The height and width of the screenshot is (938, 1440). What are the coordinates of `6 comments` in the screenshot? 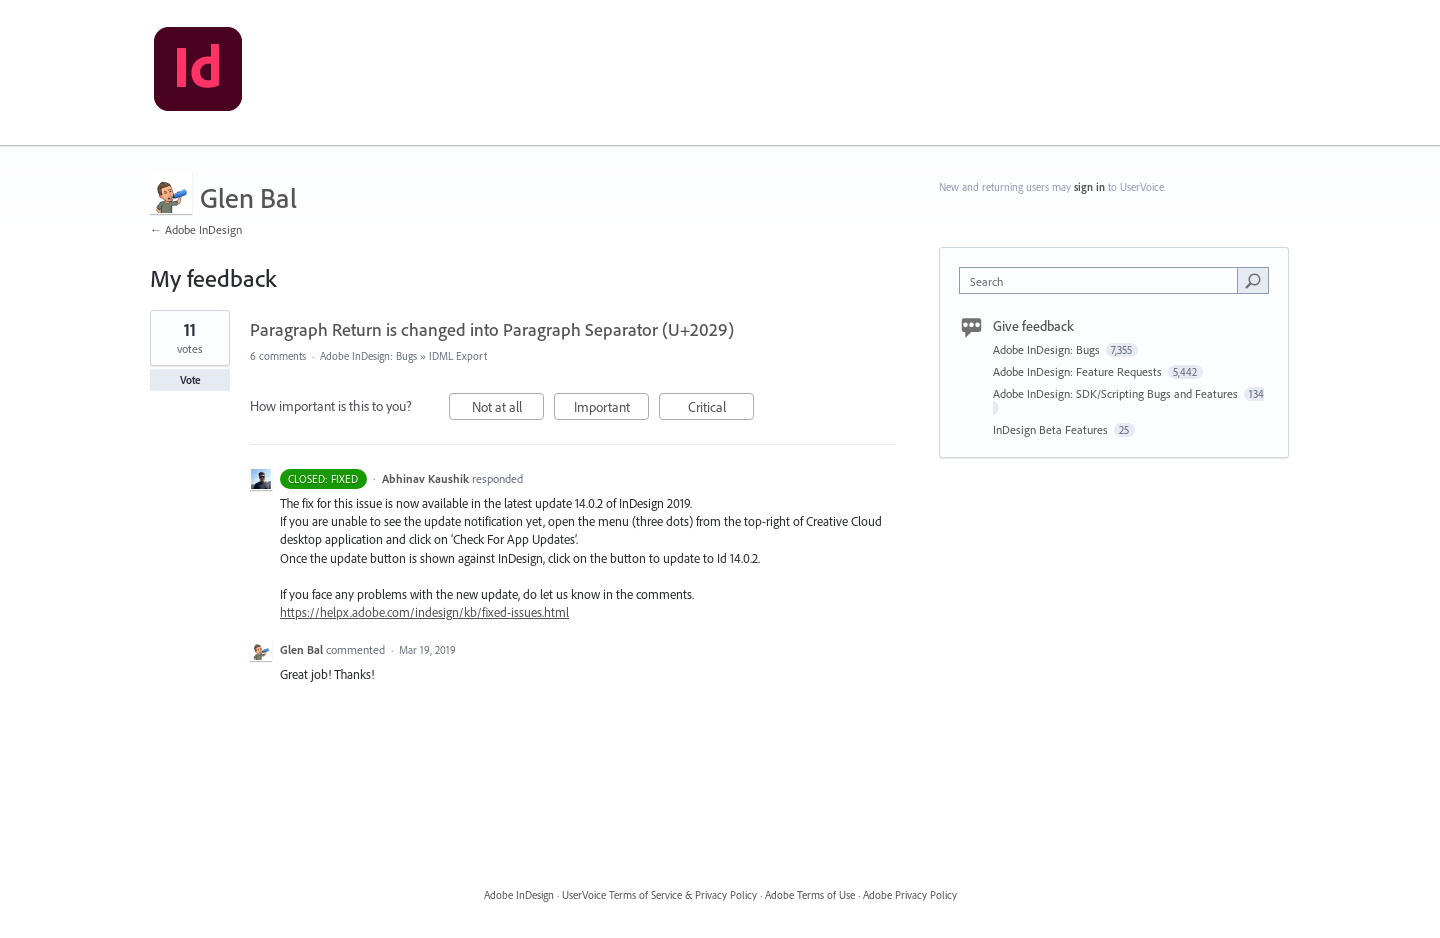 It's located at (278, 356).